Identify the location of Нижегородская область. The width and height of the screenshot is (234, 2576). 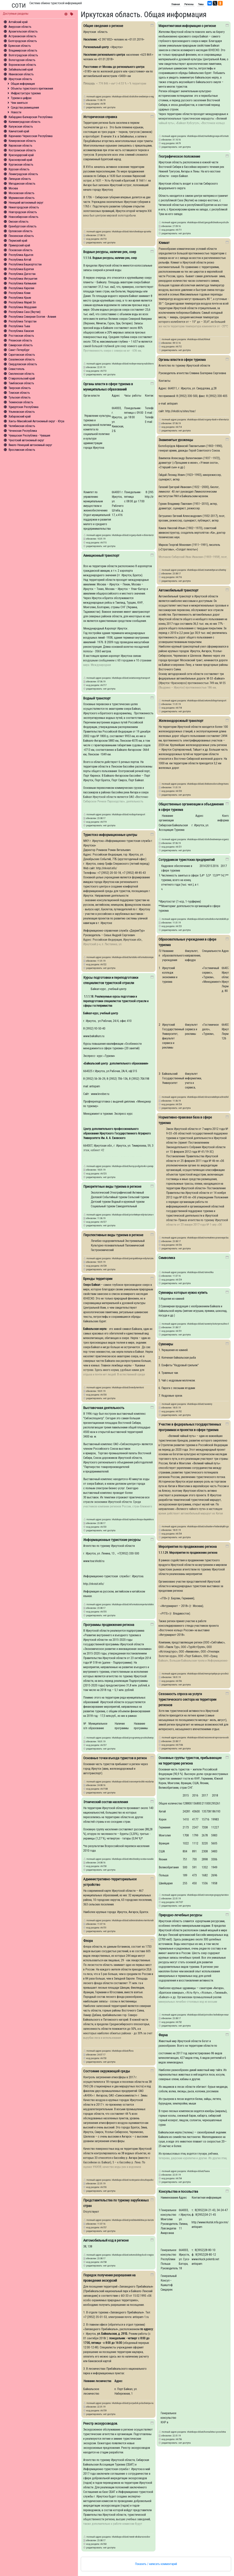
(24, 207).